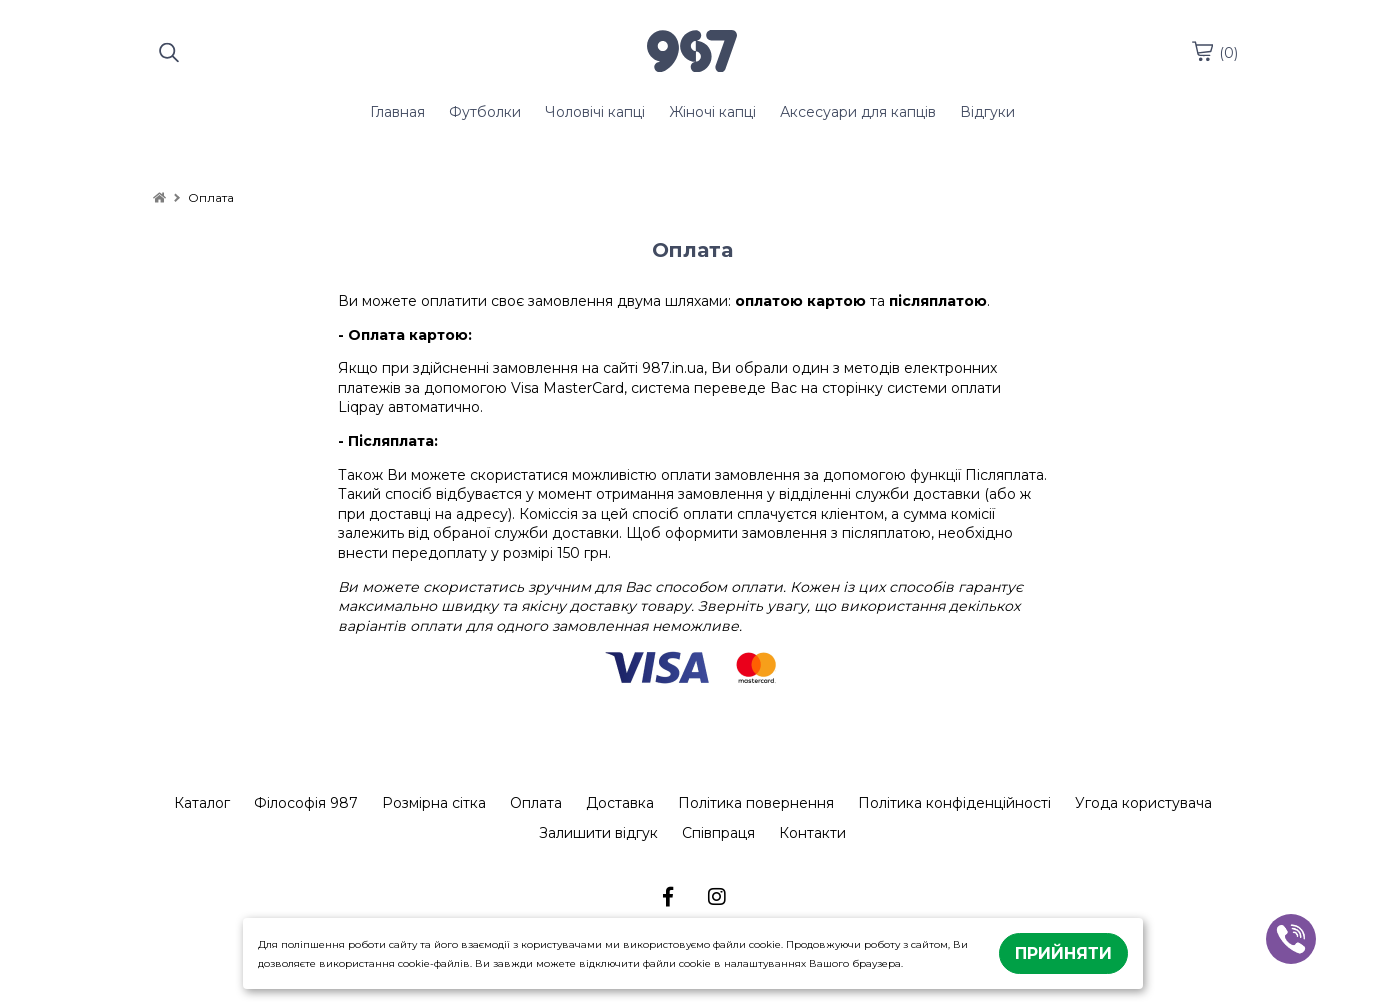 The width and height of the screenshot is (1385, 1004). Describe the element at coordinates (620, 803) in the screenshot. I see `Доставка` at that location.